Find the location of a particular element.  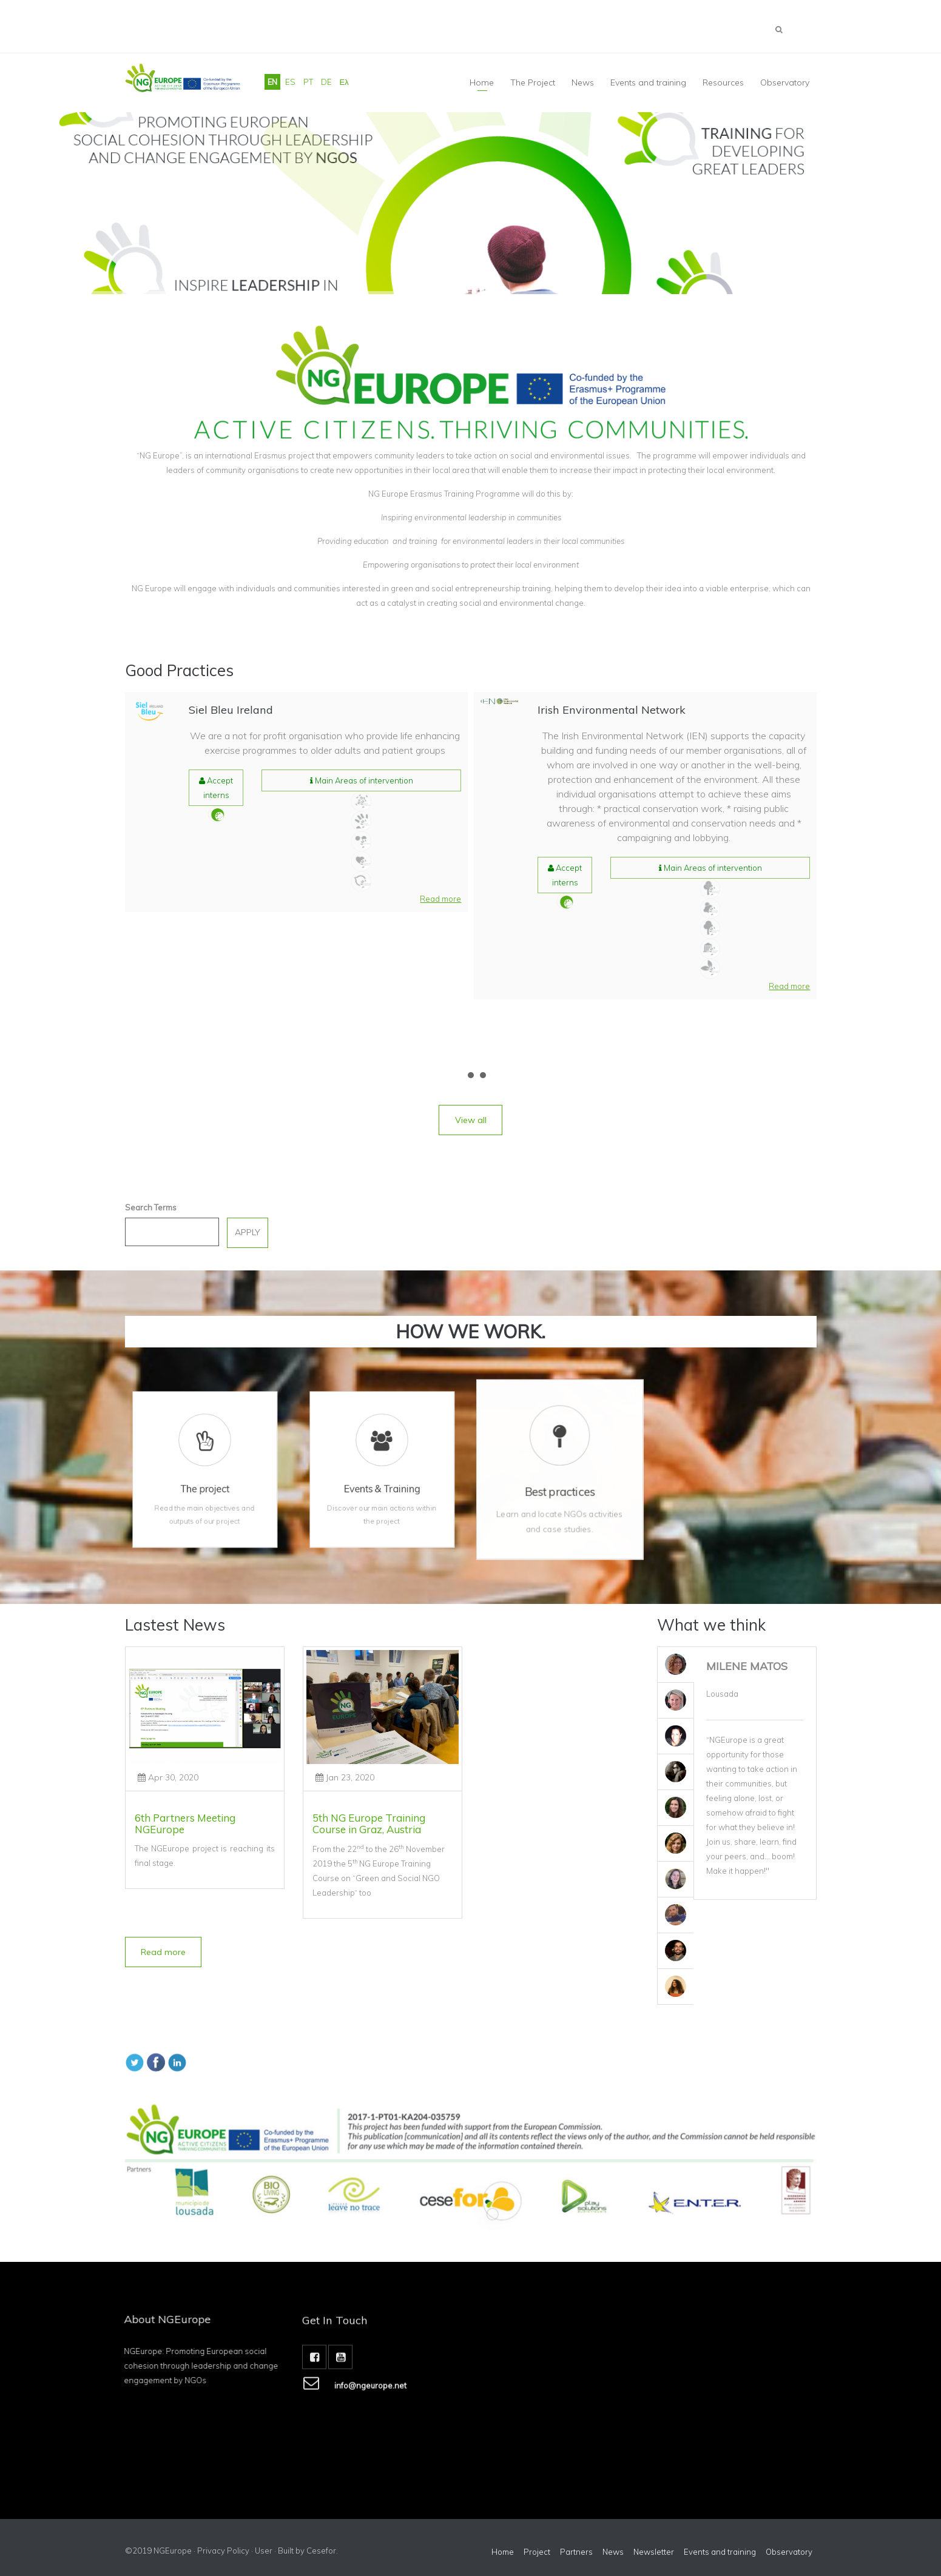

Ελ is located at coordinates (344, 82).